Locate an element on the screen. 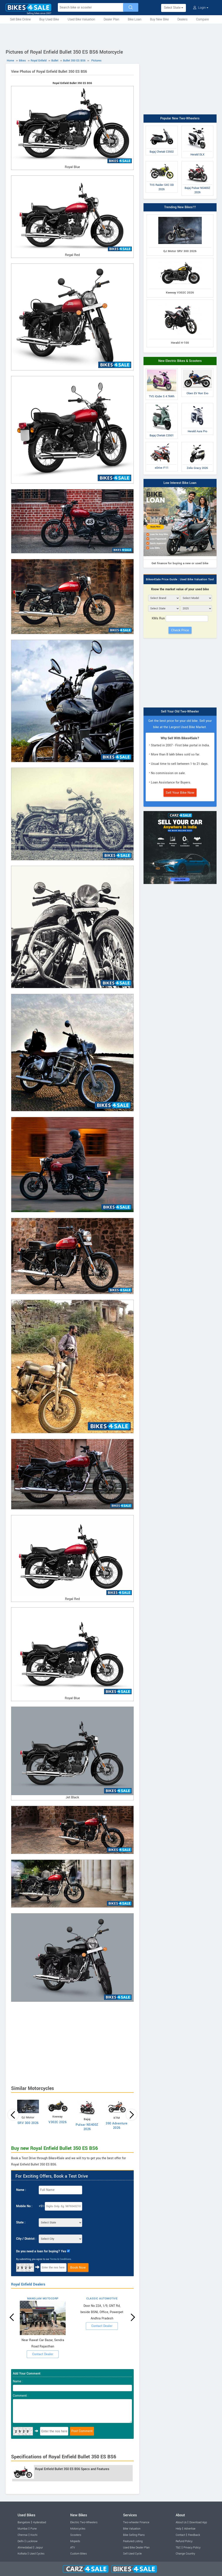  SRV 300 2026 is located at coordinates (28, 2123).